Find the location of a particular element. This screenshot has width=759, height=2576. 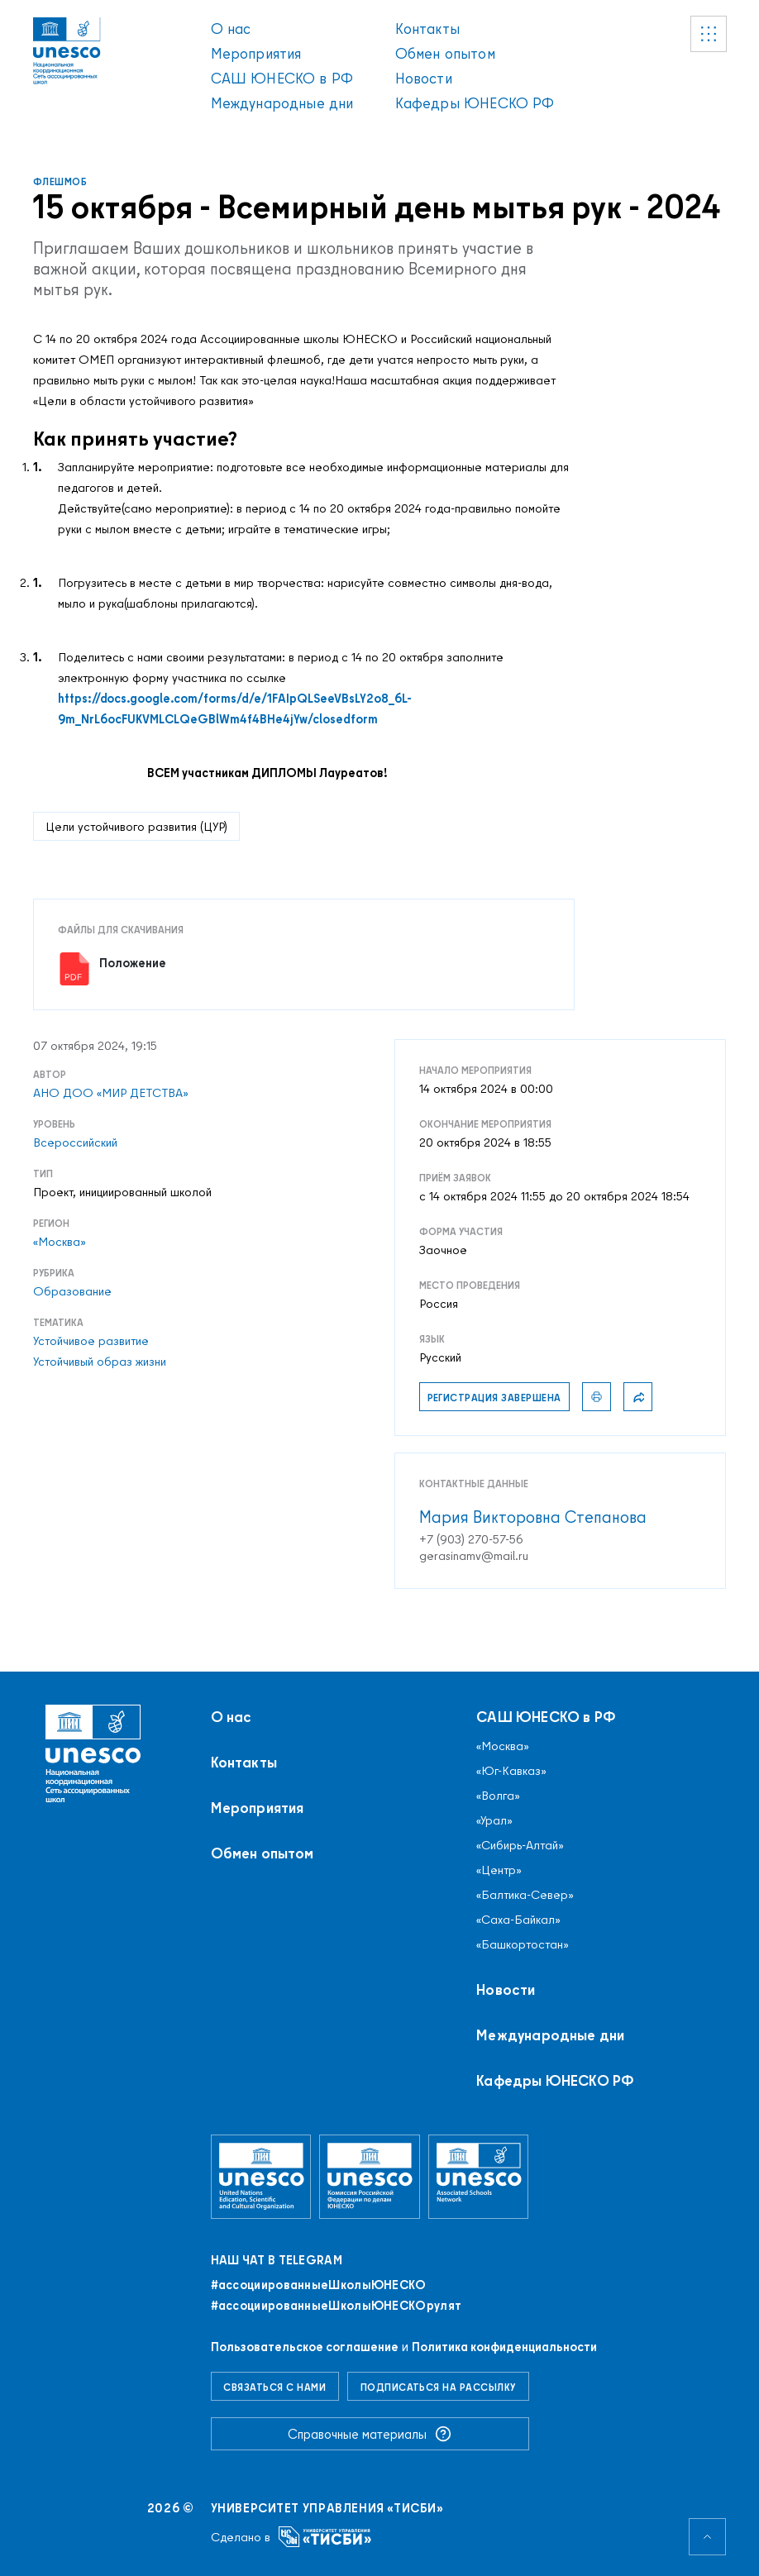

Всероссийский is located at coordinates (75, 1142).